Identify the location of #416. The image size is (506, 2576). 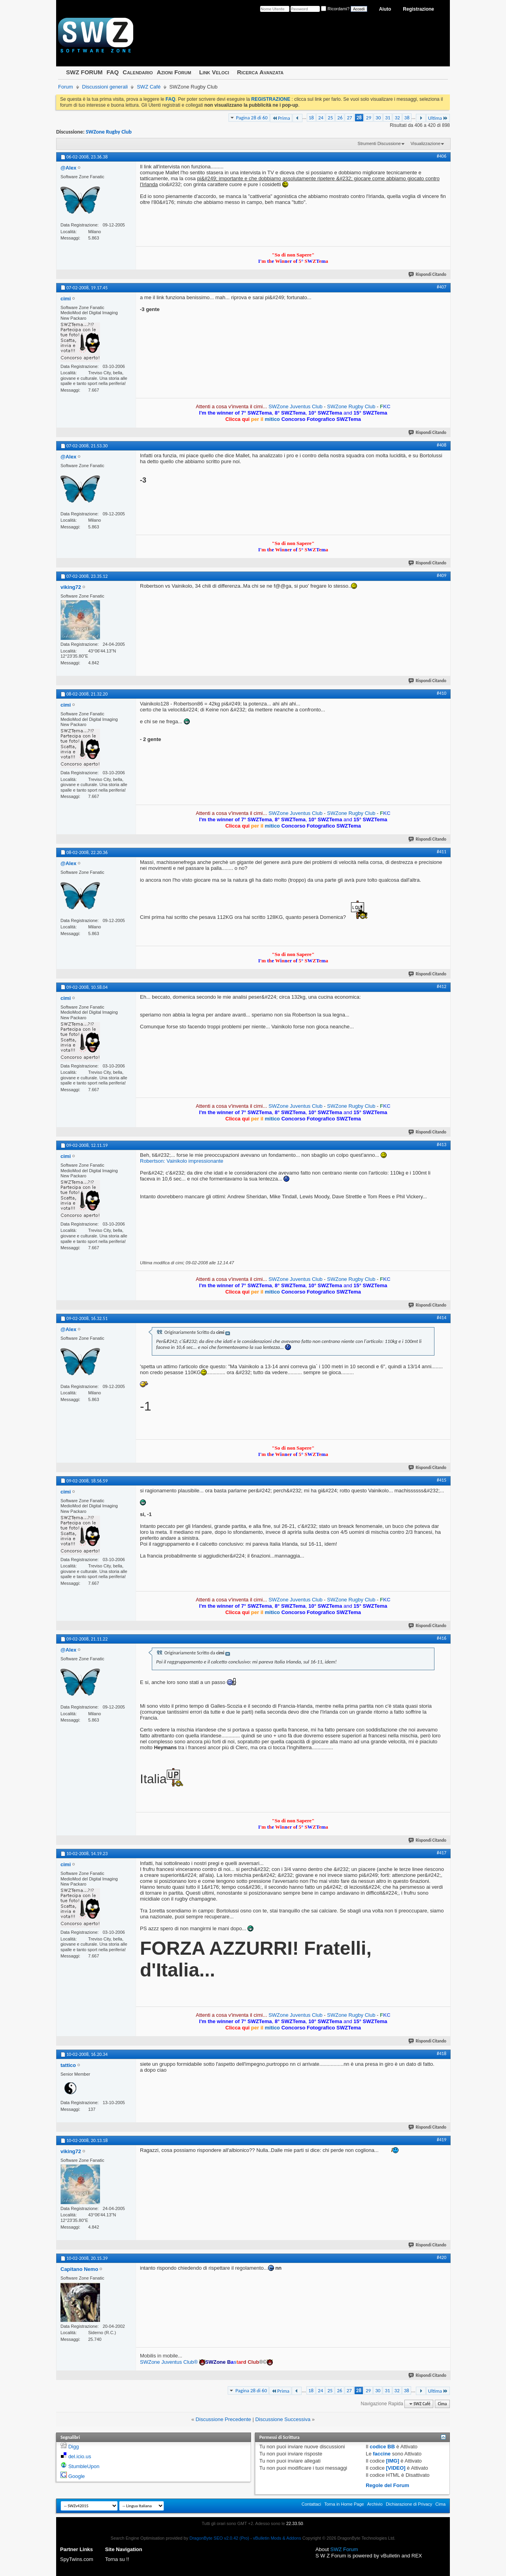
(441, 1638).